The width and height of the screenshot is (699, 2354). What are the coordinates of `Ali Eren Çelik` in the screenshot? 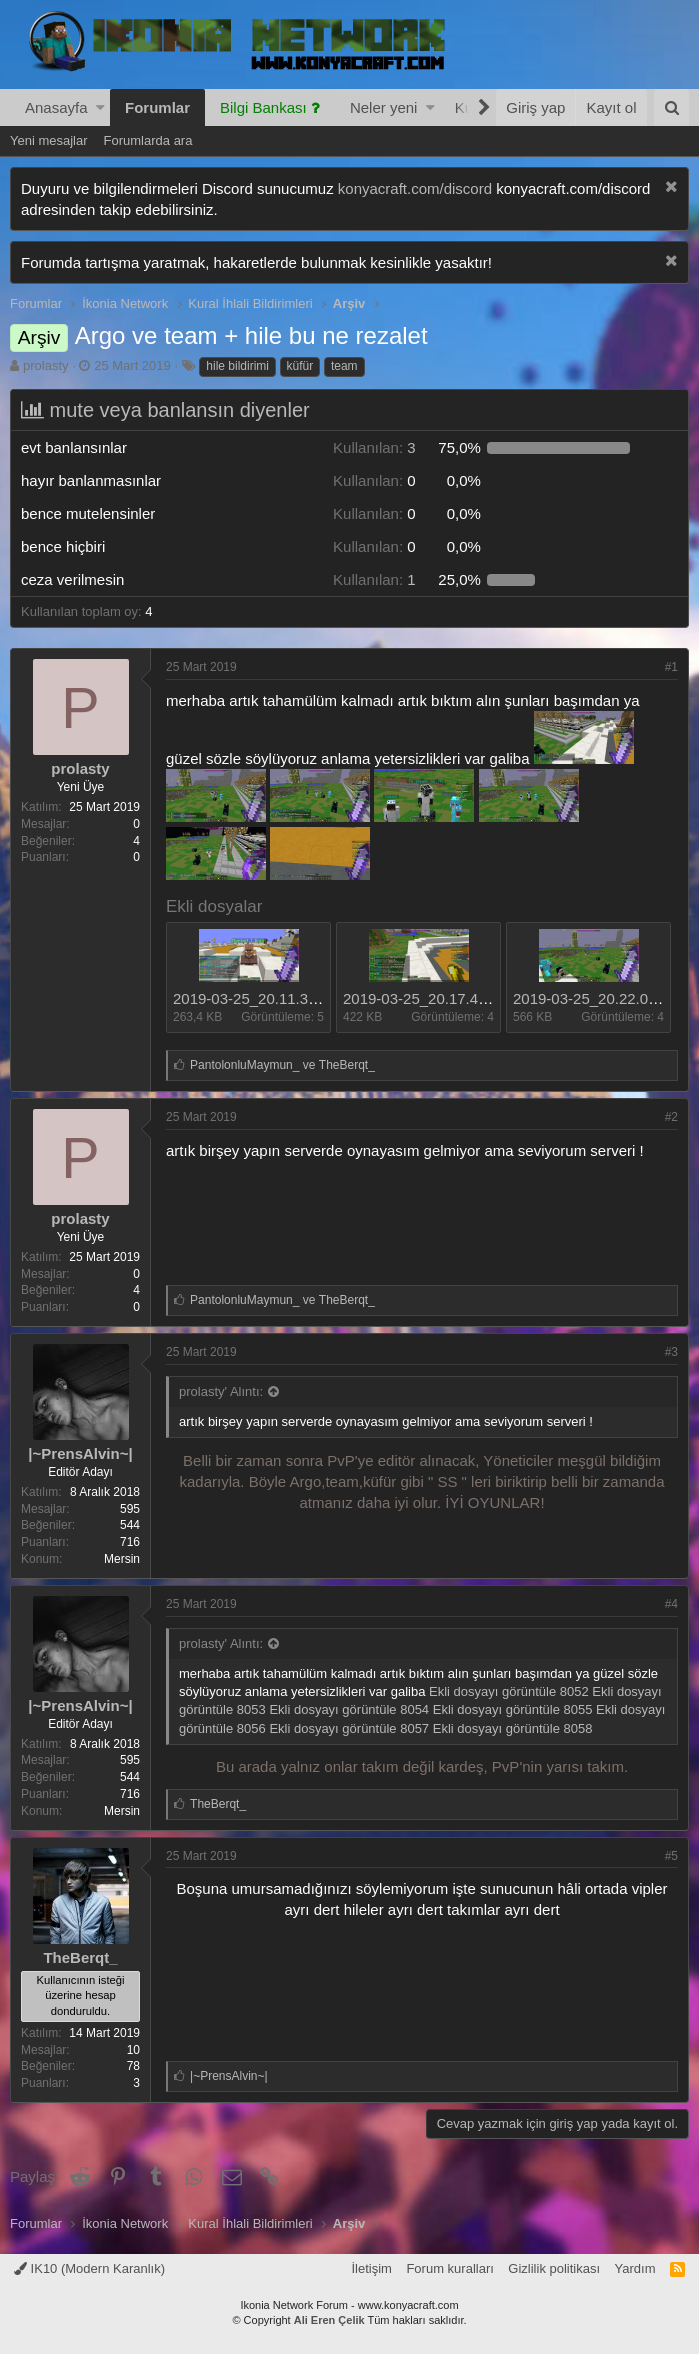 It's located at (329, 2320).